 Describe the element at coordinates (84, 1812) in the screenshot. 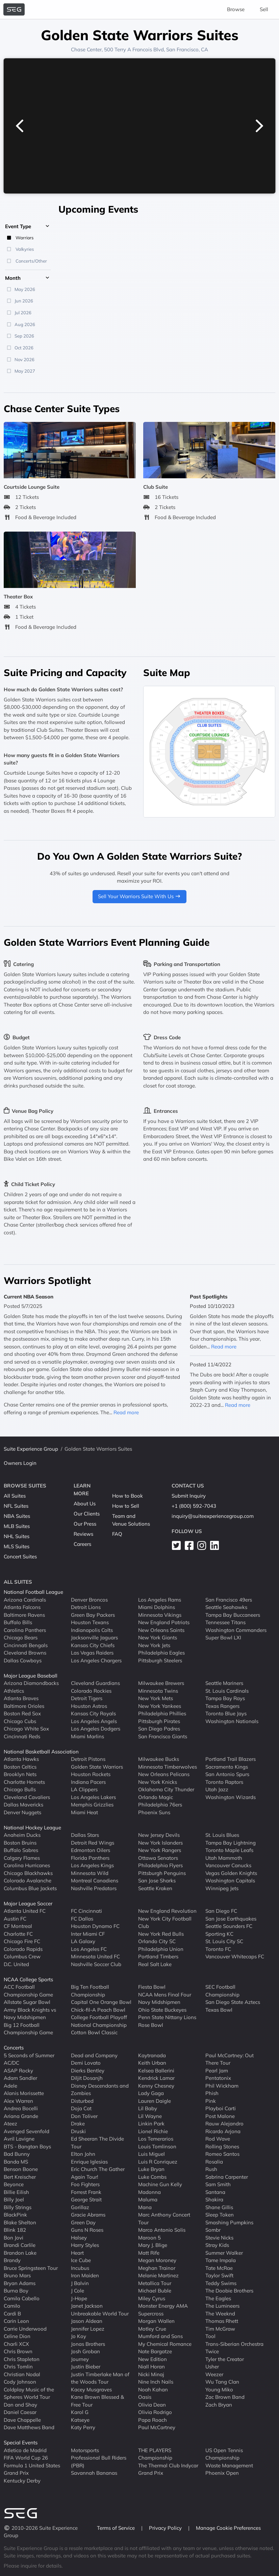

I see `Miami Heat` at that location.